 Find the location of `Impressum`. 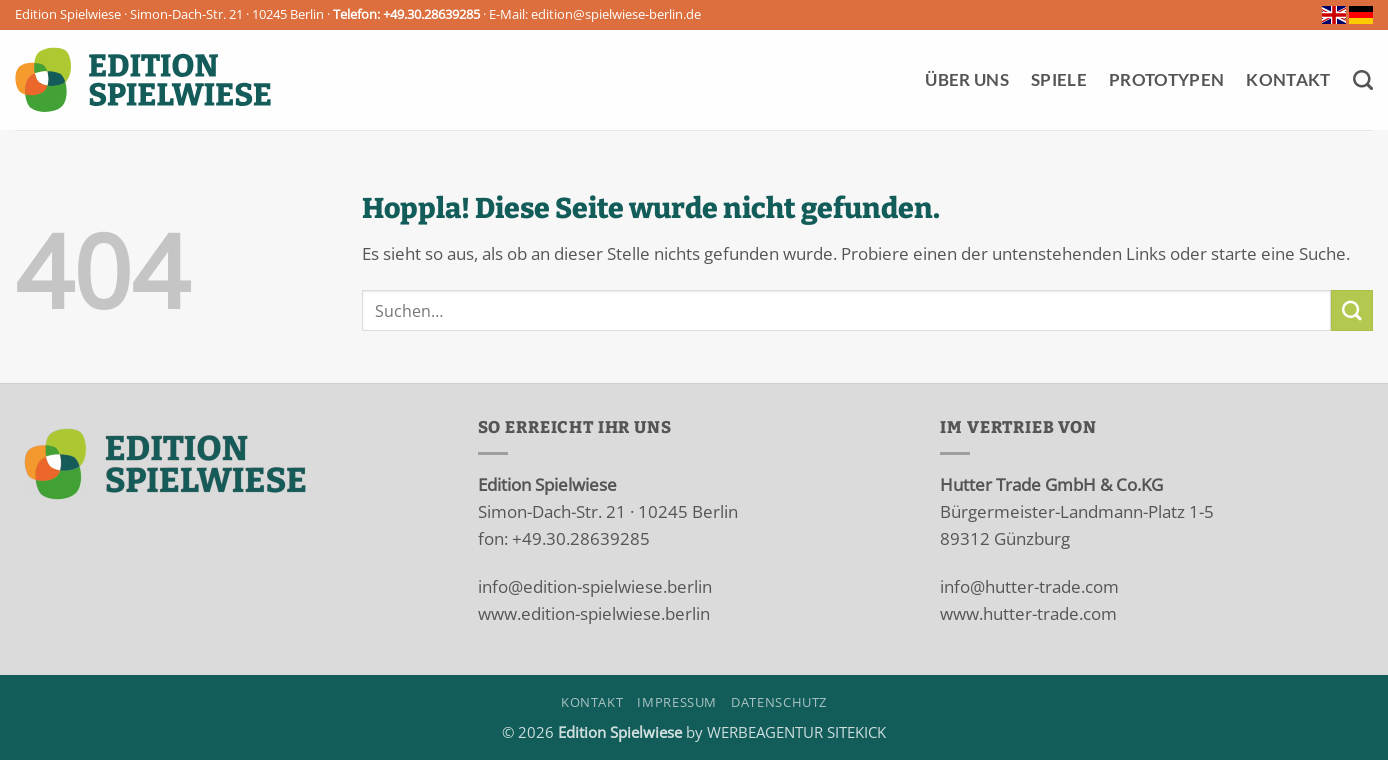

Impressum is located at coordinates (677, 702).